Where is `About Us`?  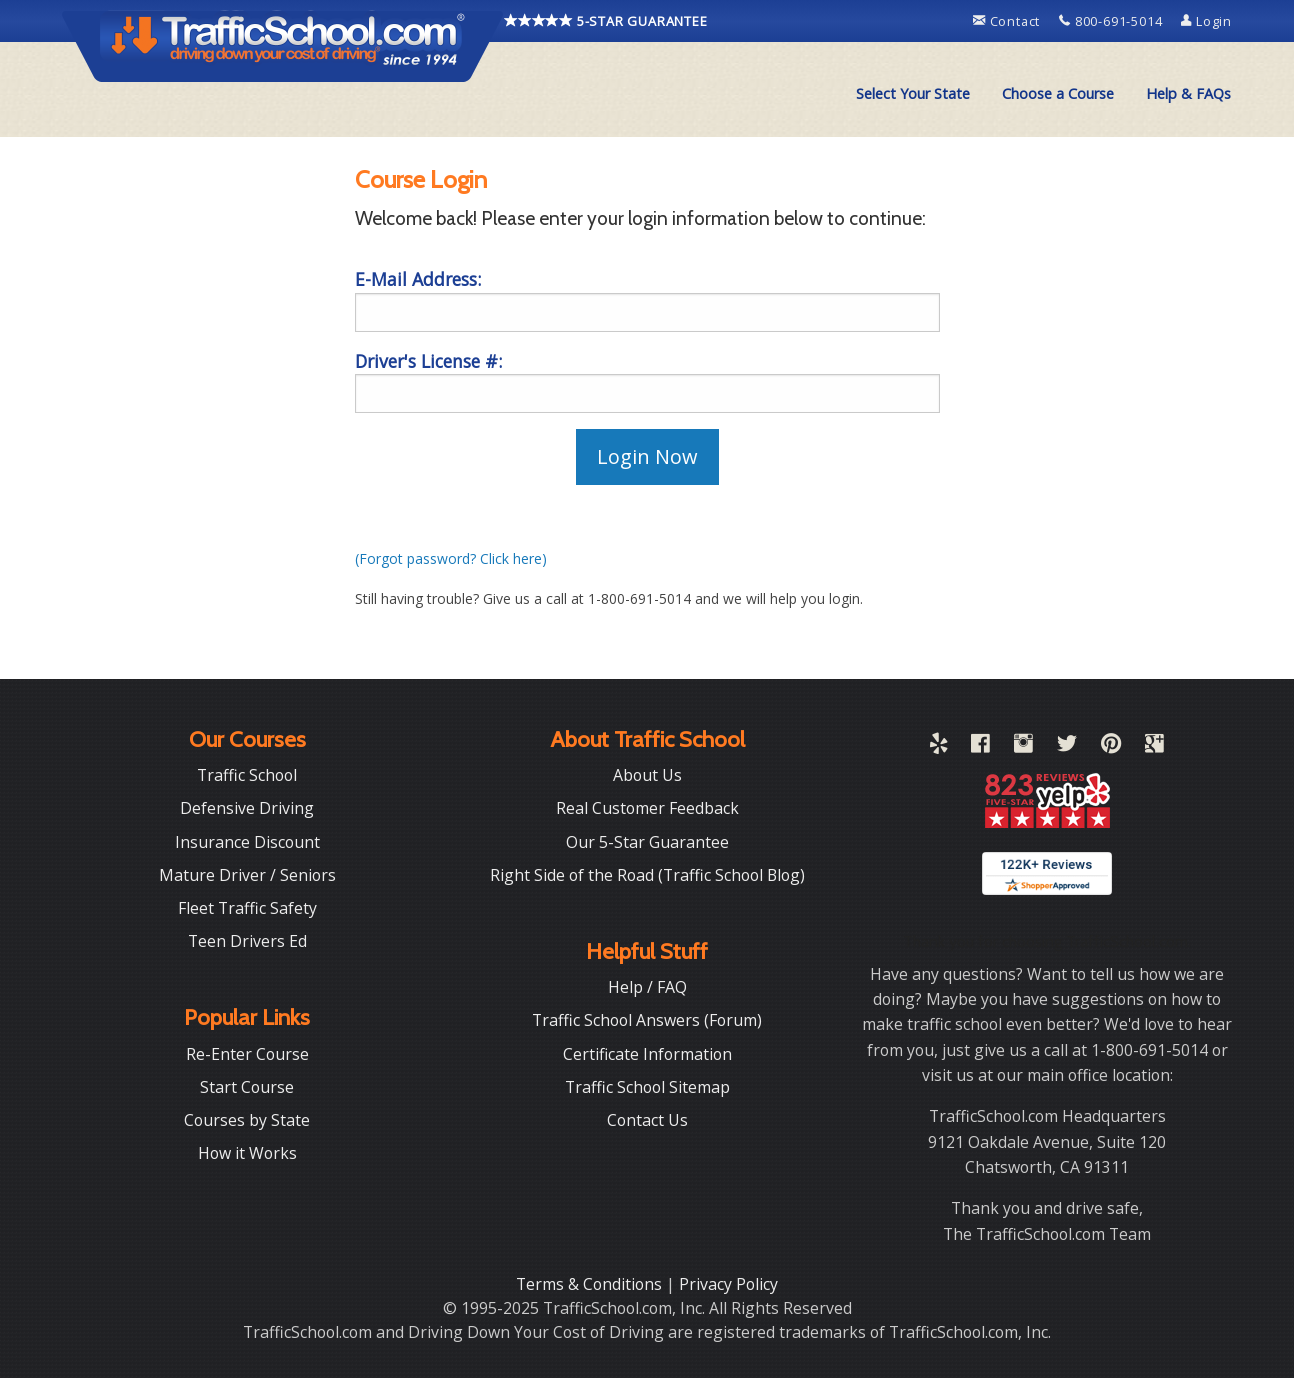
About Us is located at coordinates (647, 775).